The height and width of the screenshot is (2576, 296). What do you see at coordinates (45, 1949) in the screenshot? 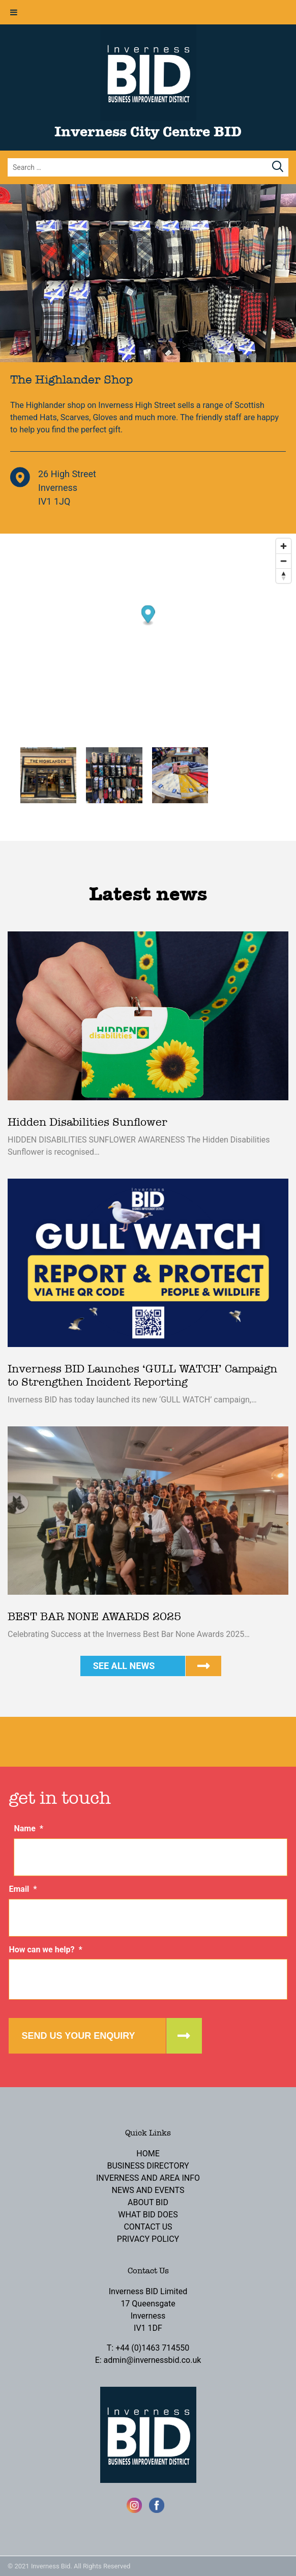
I see `How can we help?` at bounding box center [45, 1949].